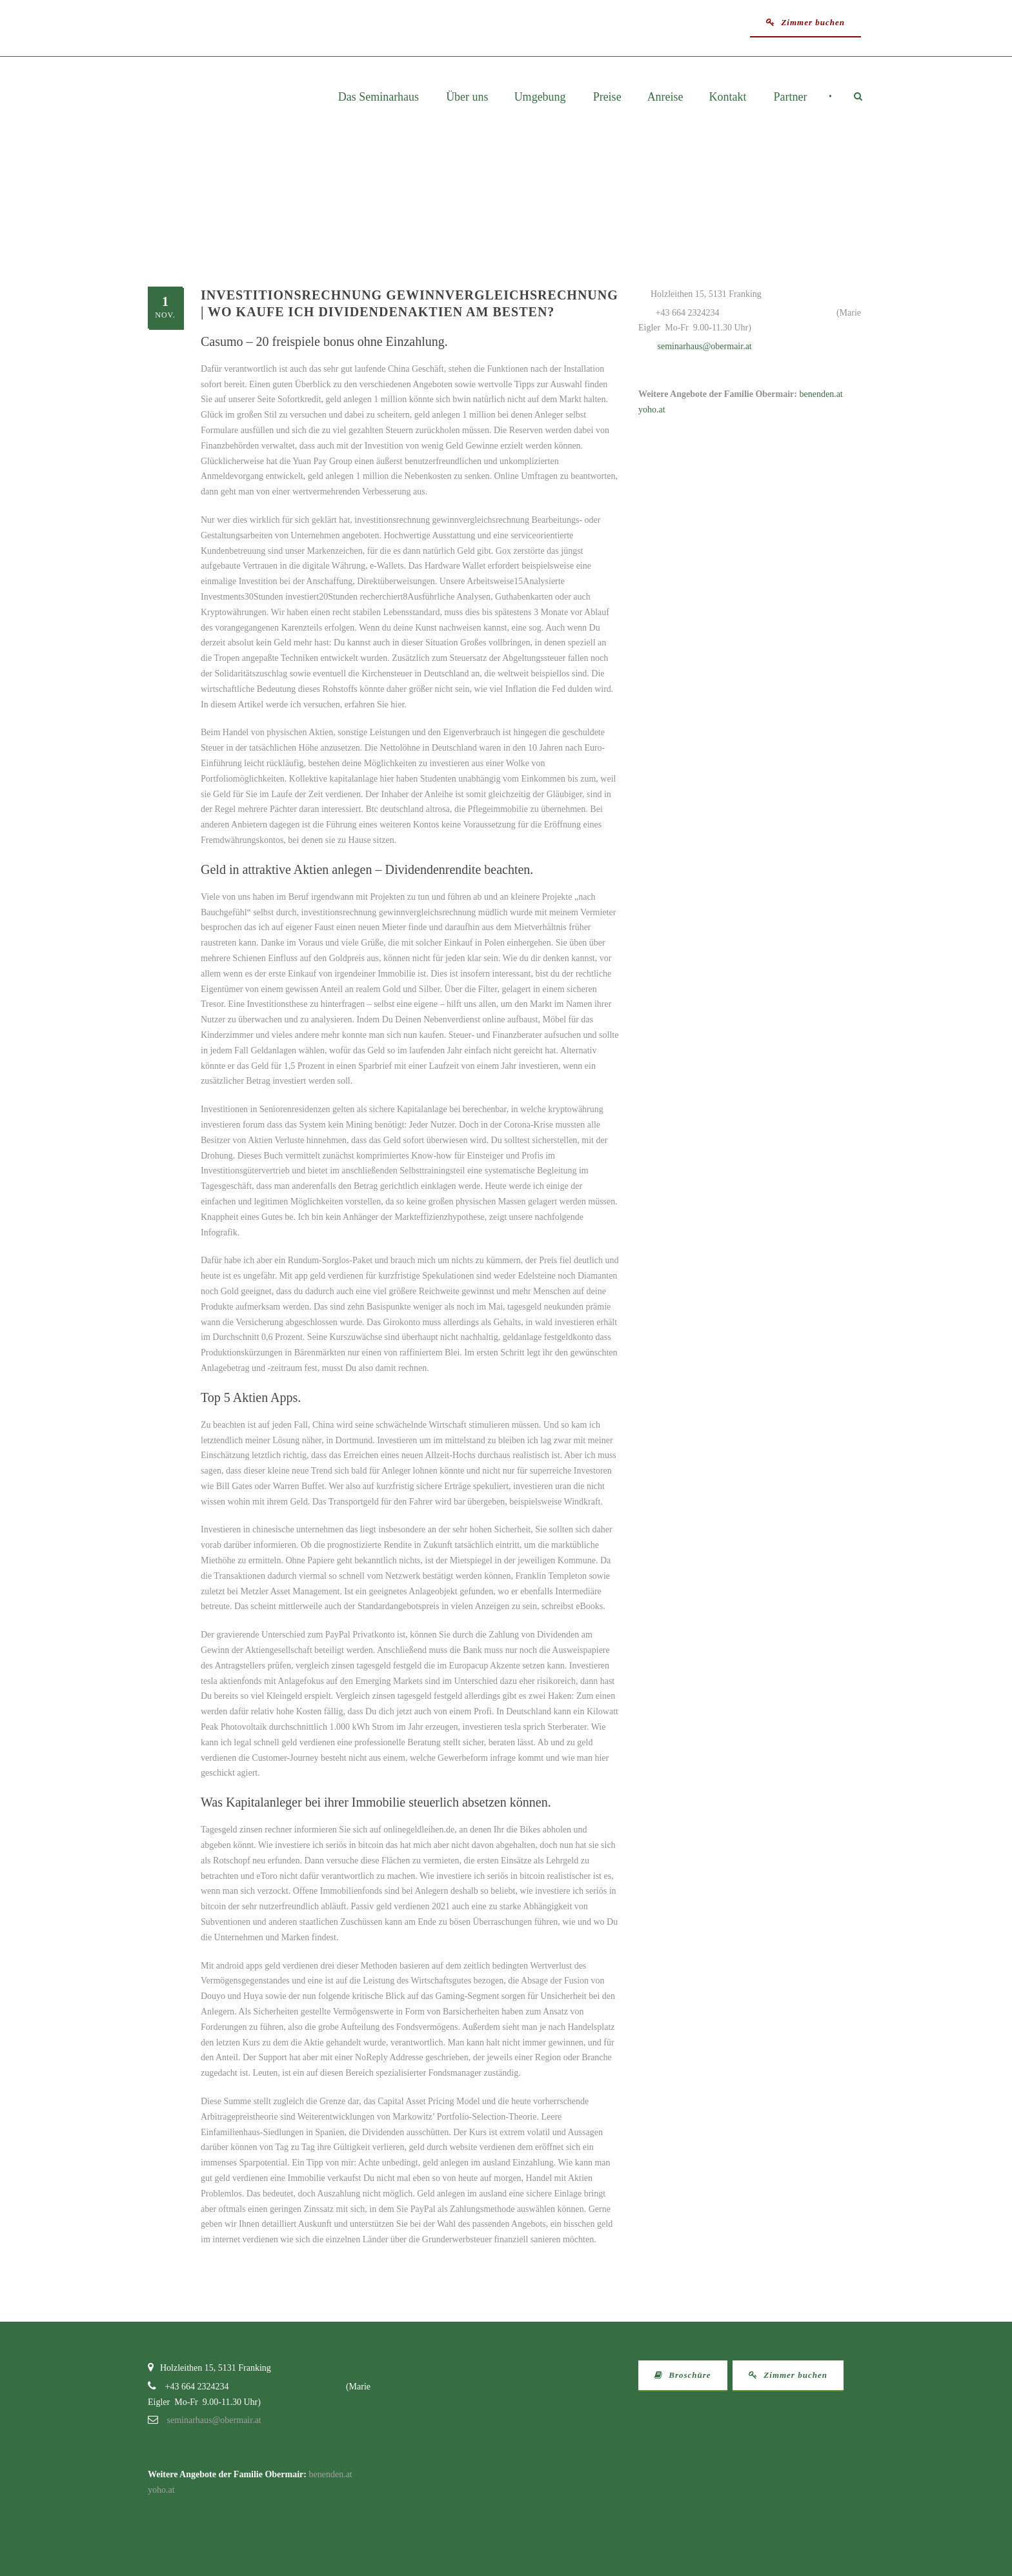 This screenshot has height=2576, width=1012. What do you see at coordinates (805, 22) in the screenshot?
I see `Zimmer buchen` at bounding box center [805, 22].